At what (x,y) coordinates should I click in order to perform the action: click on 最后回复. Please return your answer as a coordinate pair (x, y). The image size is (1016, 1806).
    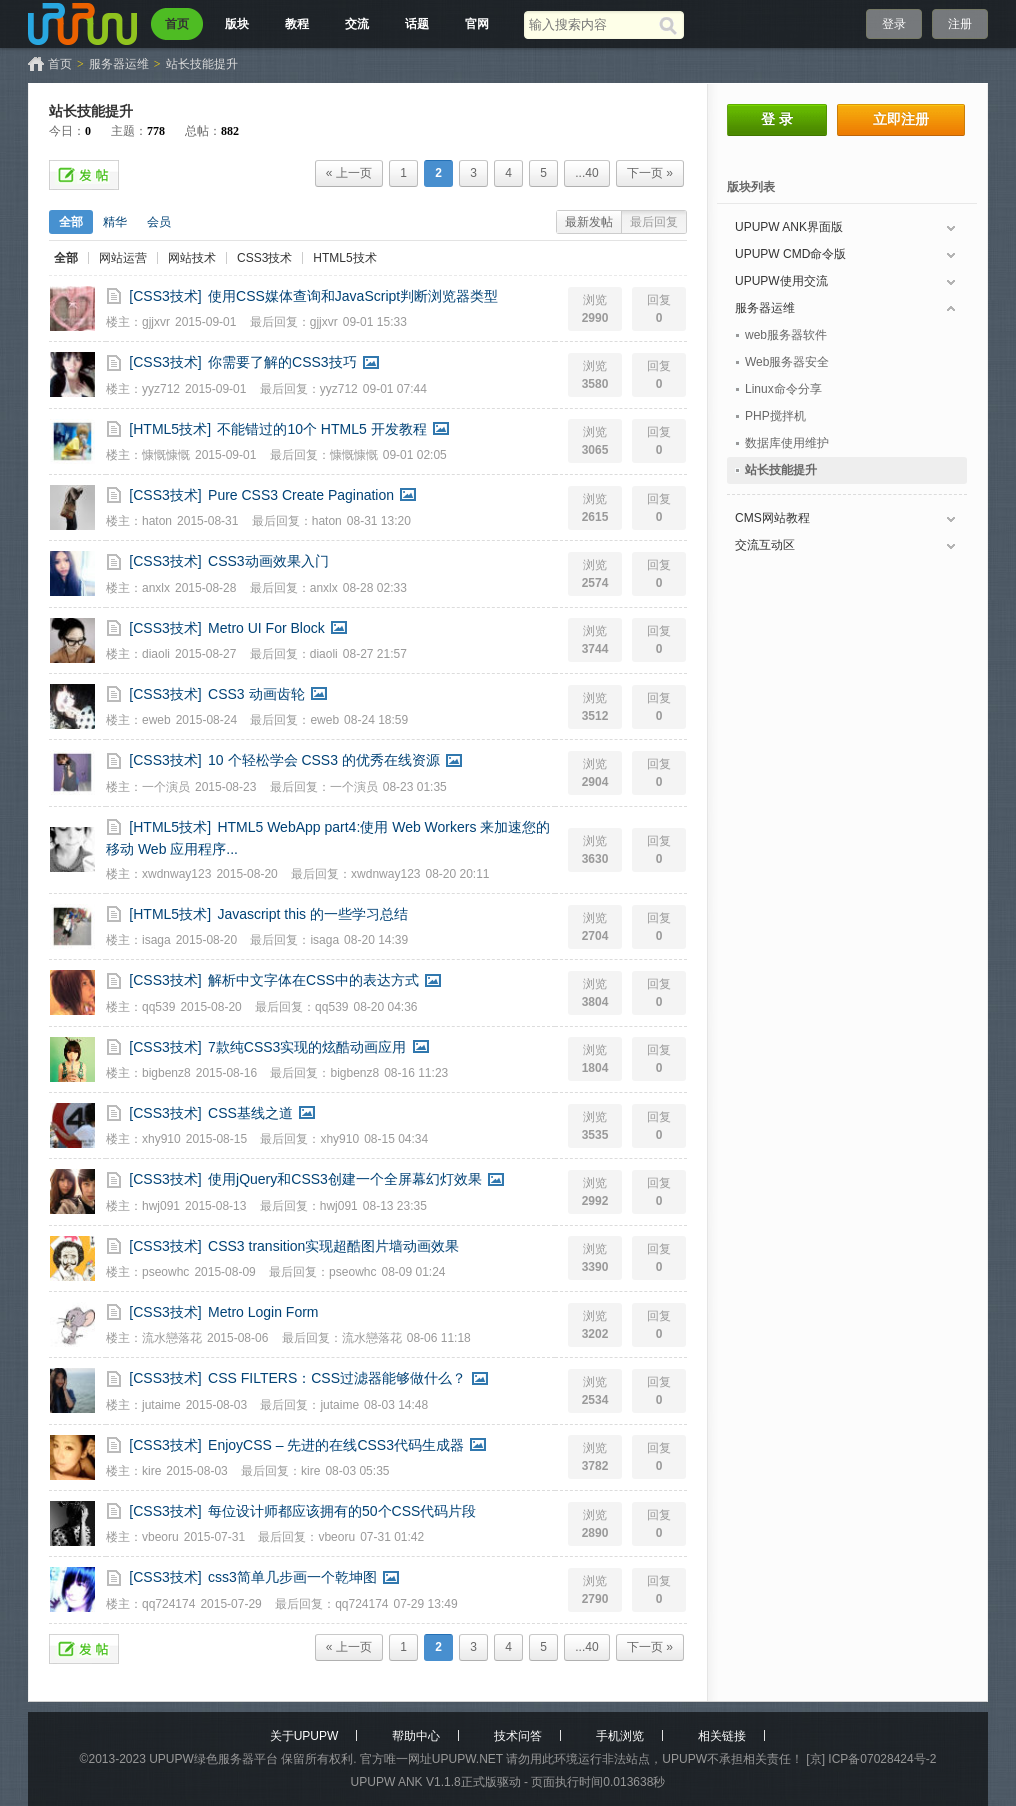
    Looking at the image, I should click on (654, 222).